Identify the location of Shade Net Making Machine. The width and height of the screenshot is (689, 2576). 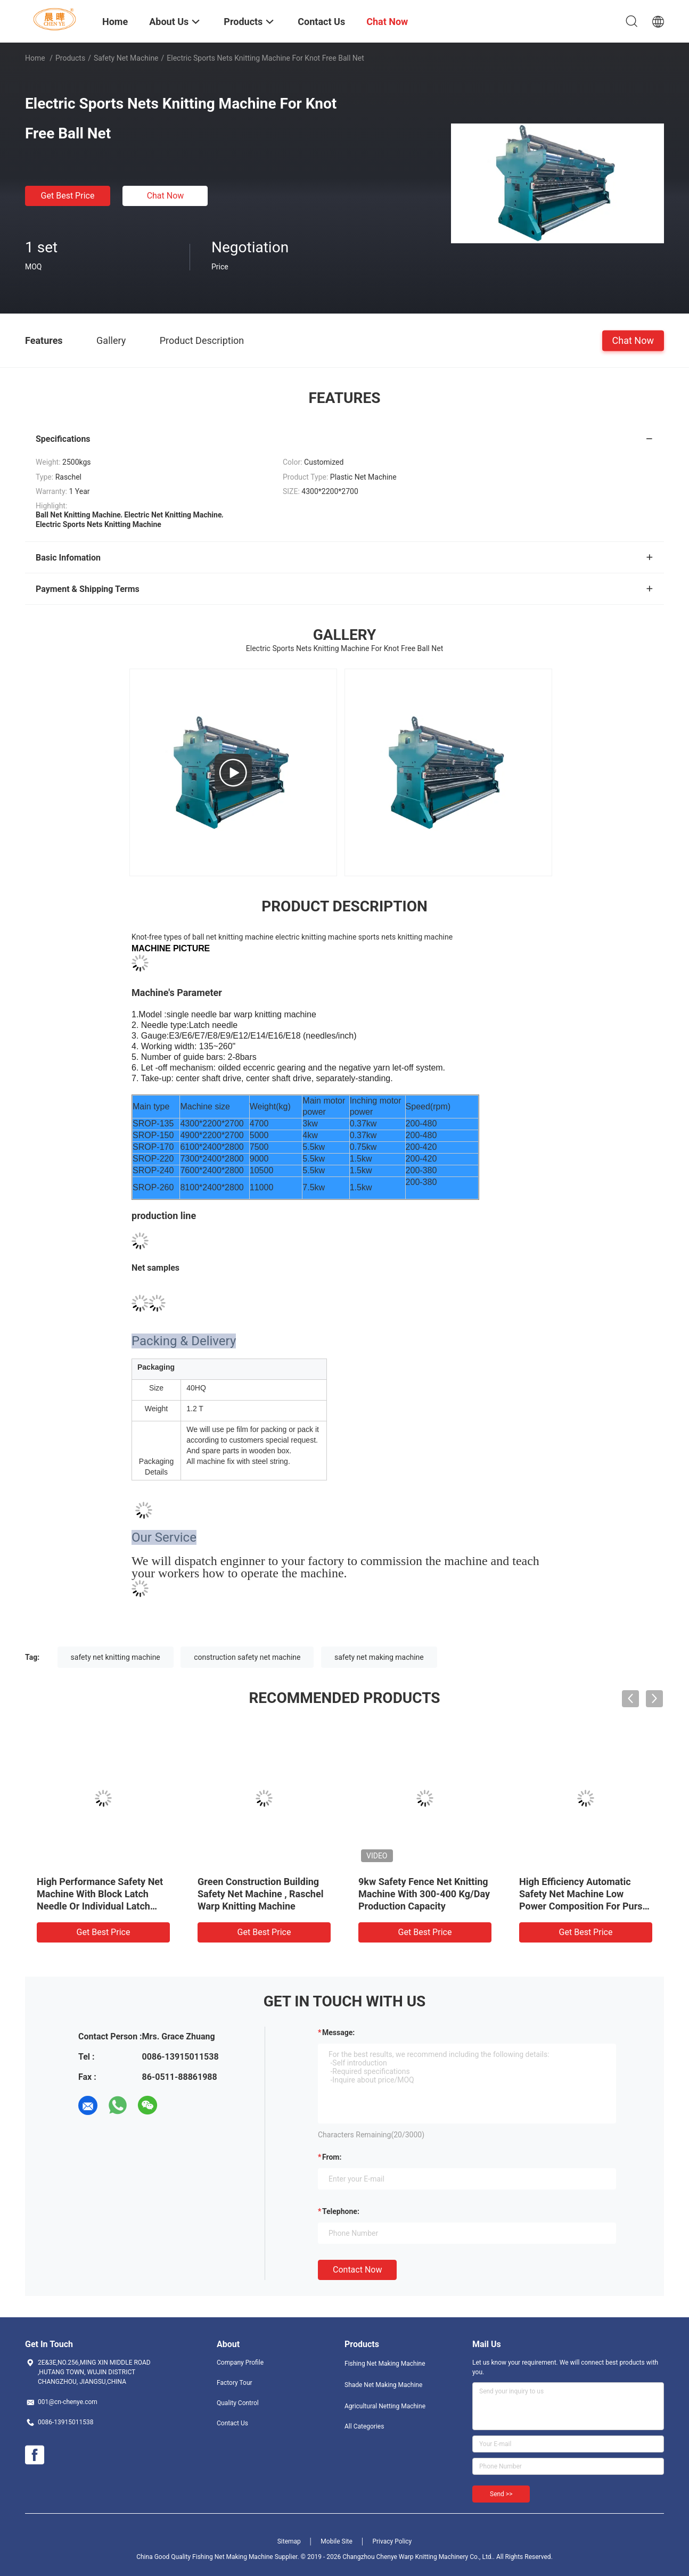
(383, 2385).